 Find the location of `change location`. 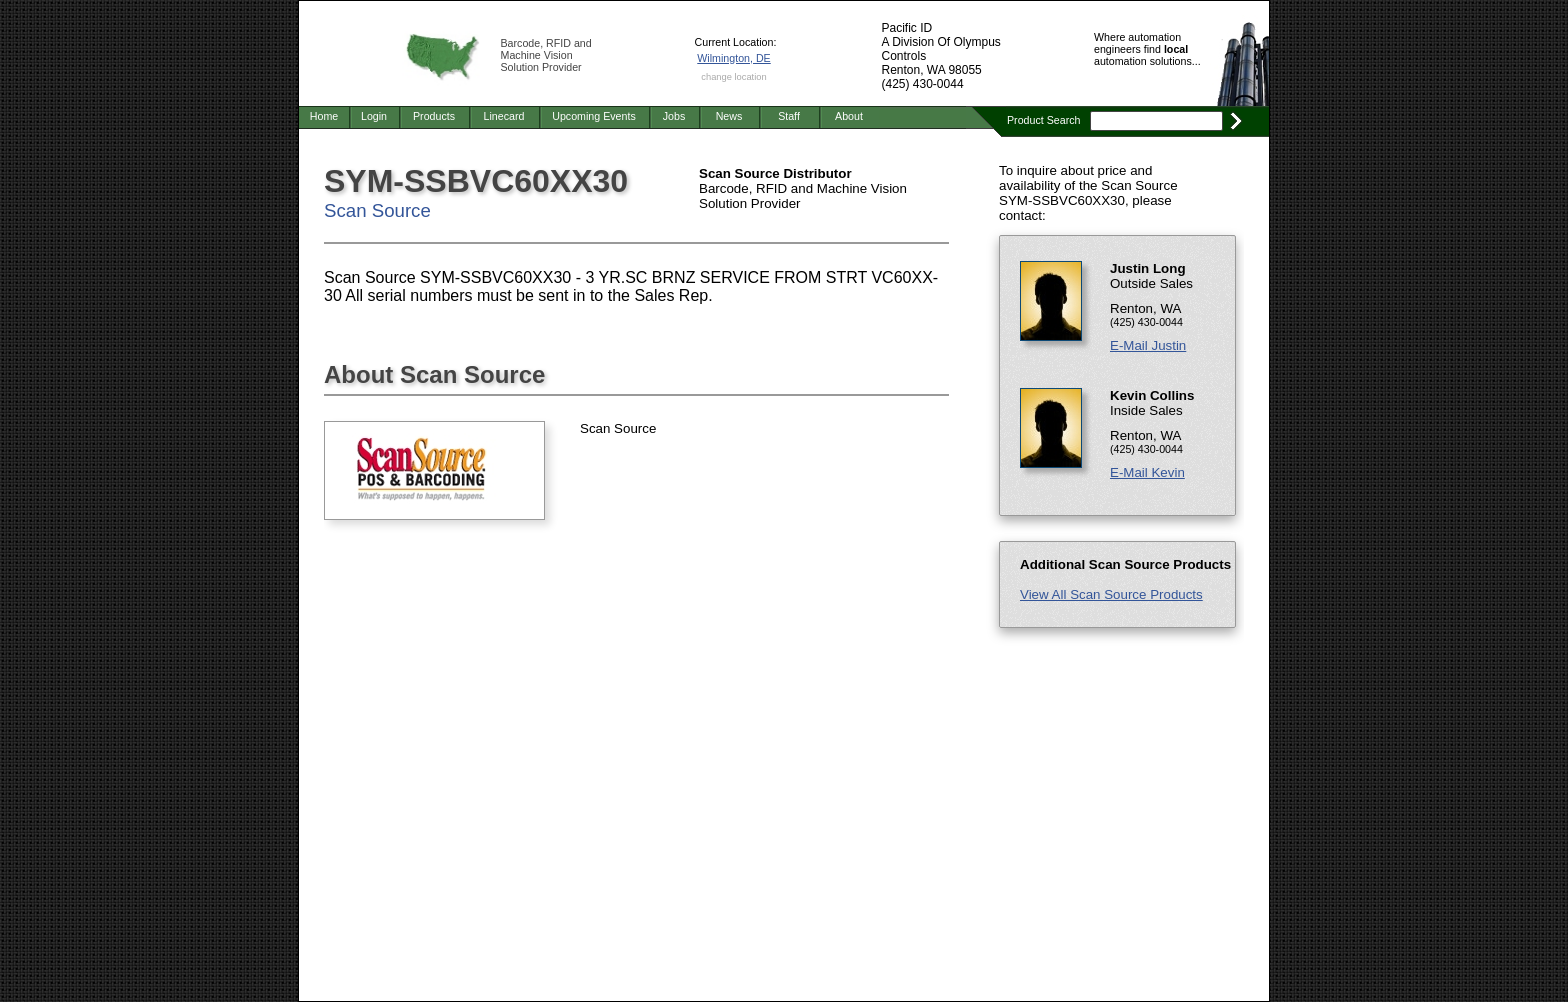

change location is located at coordinates (733, 77).